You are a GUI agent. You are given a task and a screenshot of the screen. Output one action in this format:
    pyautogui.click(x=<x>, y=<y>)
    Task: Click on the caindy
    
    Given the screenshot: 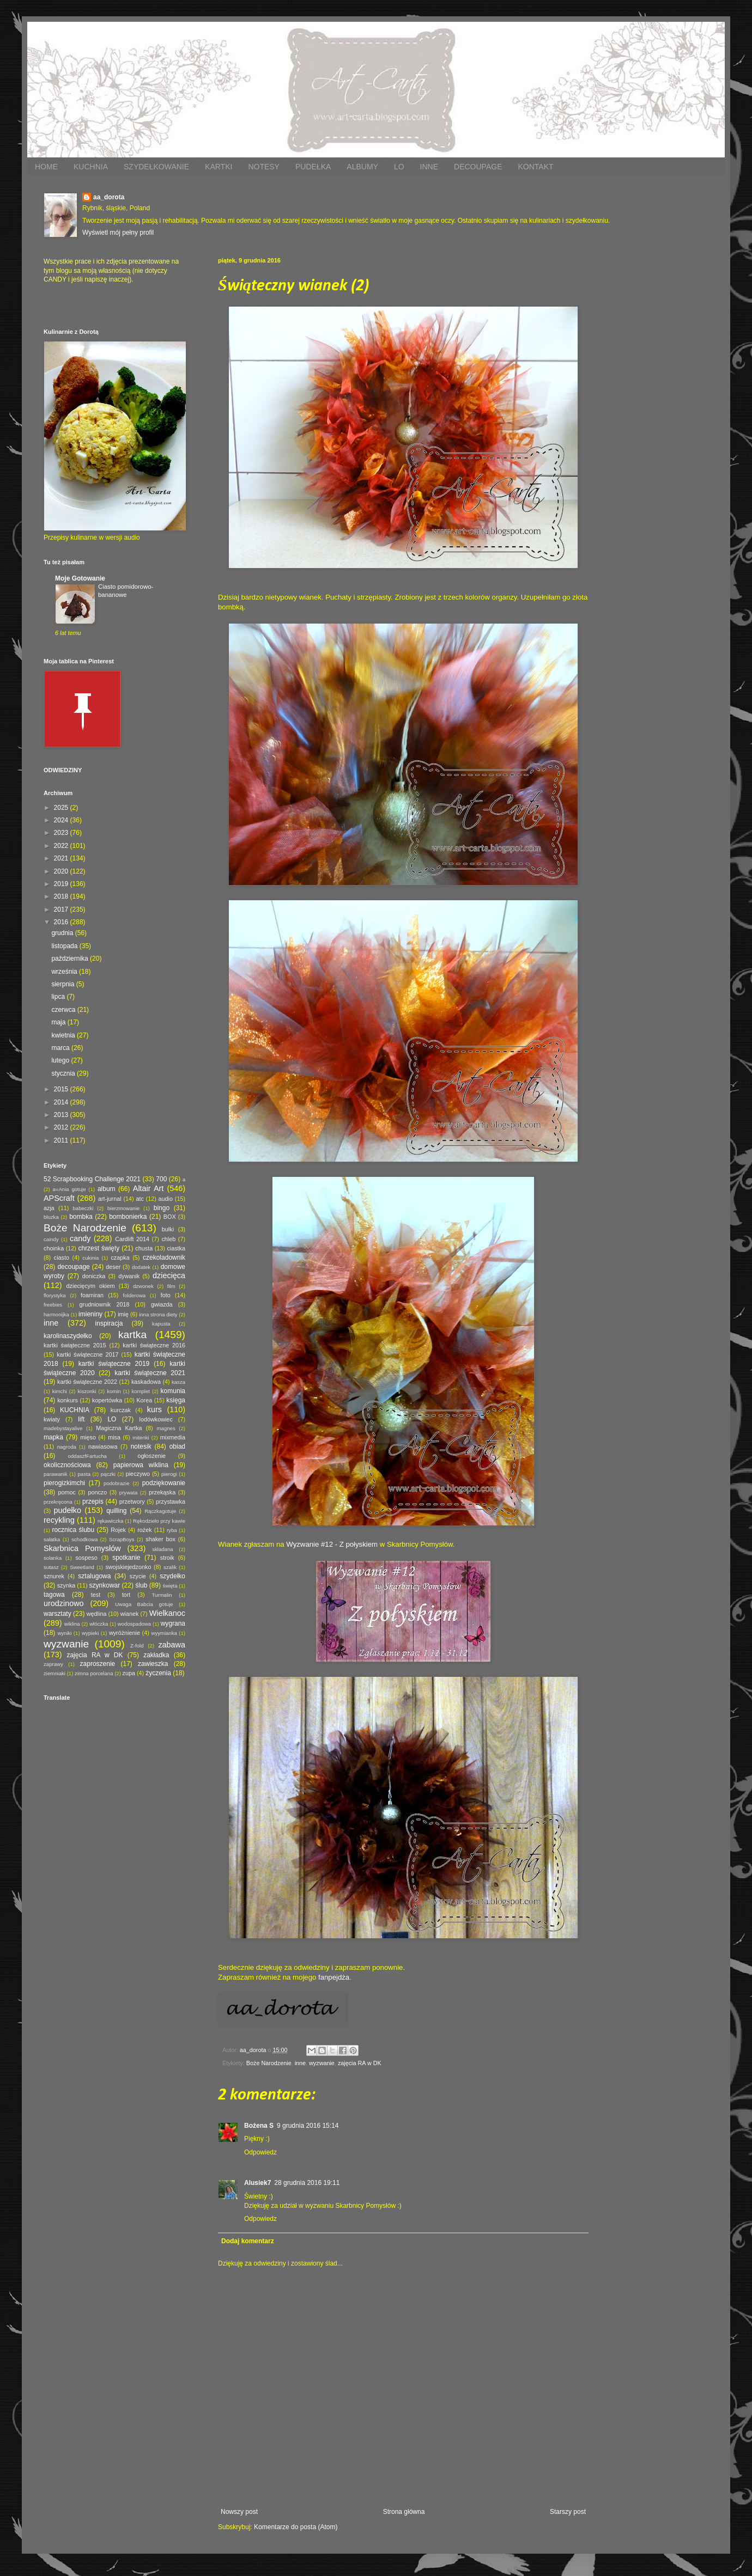 What is the action you would take?
    pyautogui.click(x=51, y=1239)
    